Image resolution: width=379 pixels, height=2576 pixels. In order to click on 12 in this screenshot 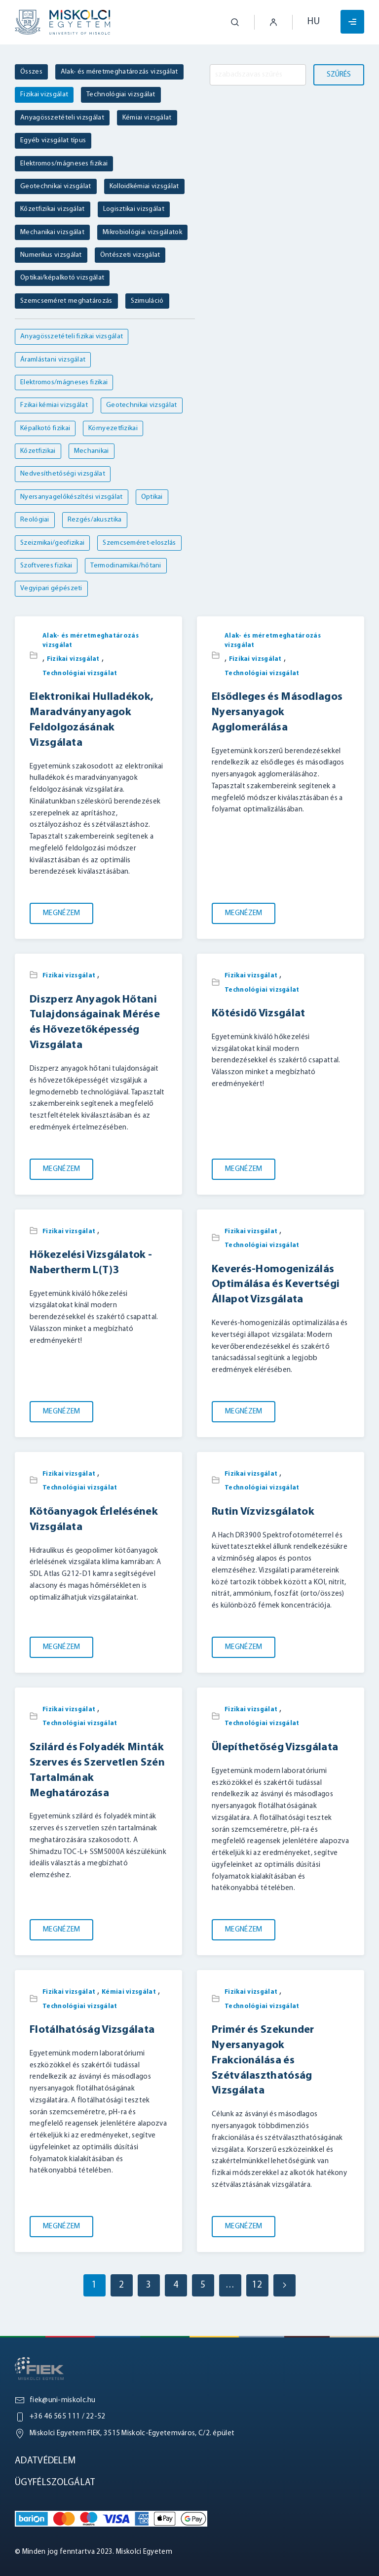, I will do `click(257, 2285)`.